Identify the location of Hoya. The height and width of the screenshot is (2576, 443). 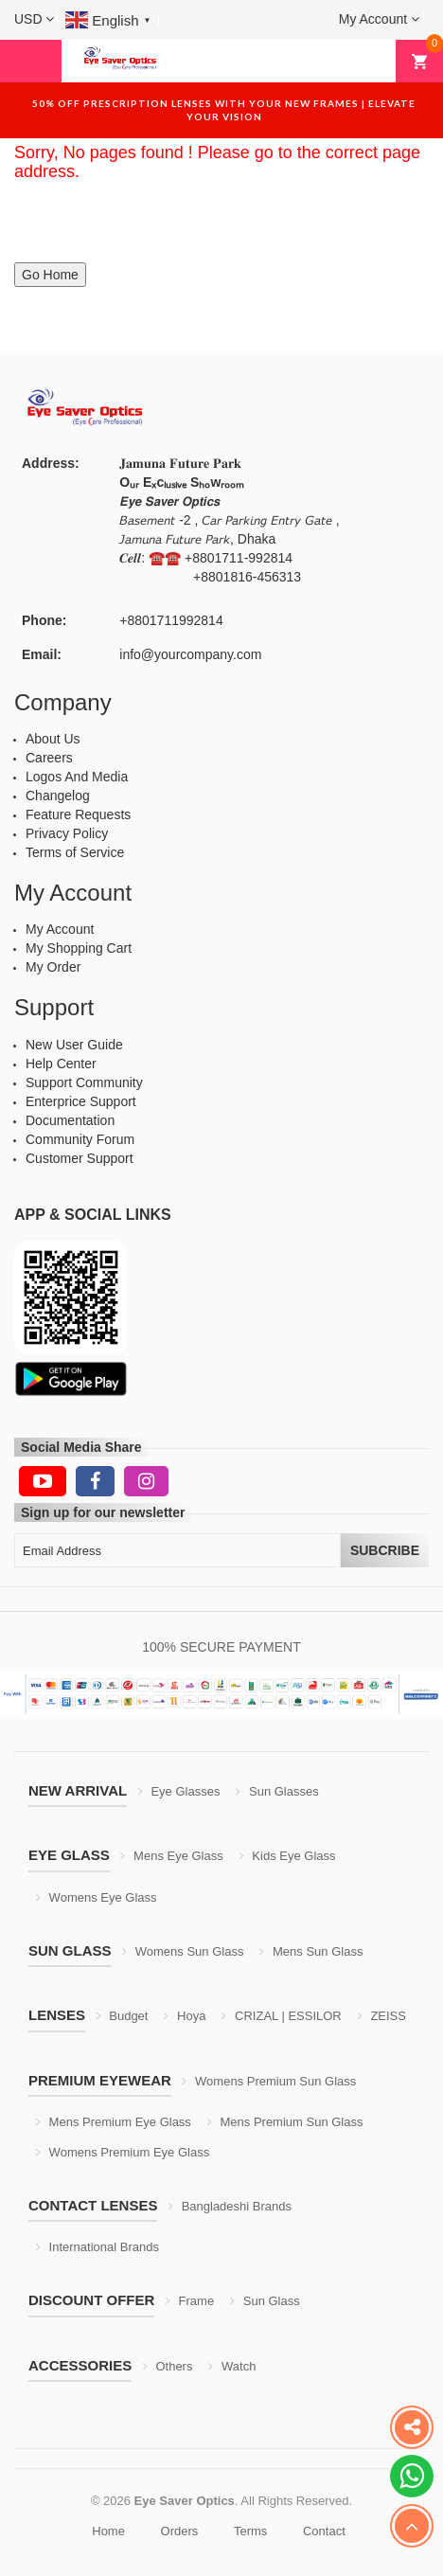
(184, 2016).